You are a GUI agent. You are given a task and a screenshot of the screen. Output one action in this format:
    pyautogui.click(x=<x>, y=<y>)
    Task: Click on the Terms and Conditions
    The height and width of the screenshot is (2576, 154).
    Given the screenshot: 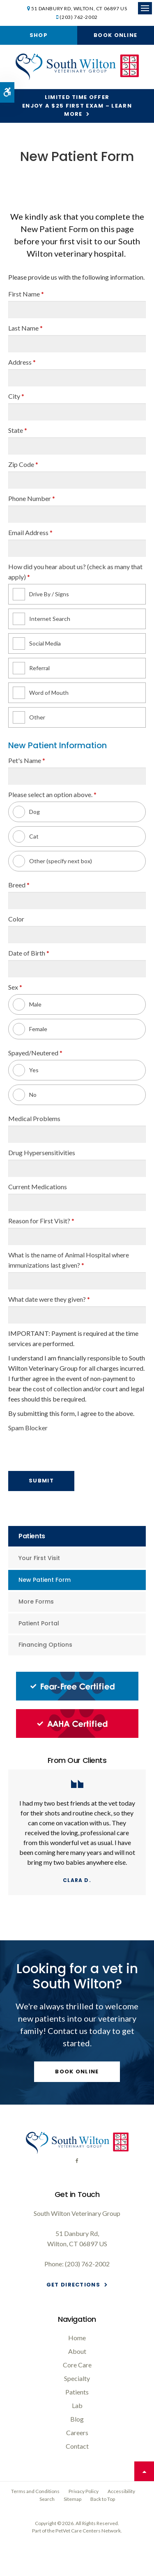 What is the action you would take?
    pyautogui.click(x=35, y=2491)
    